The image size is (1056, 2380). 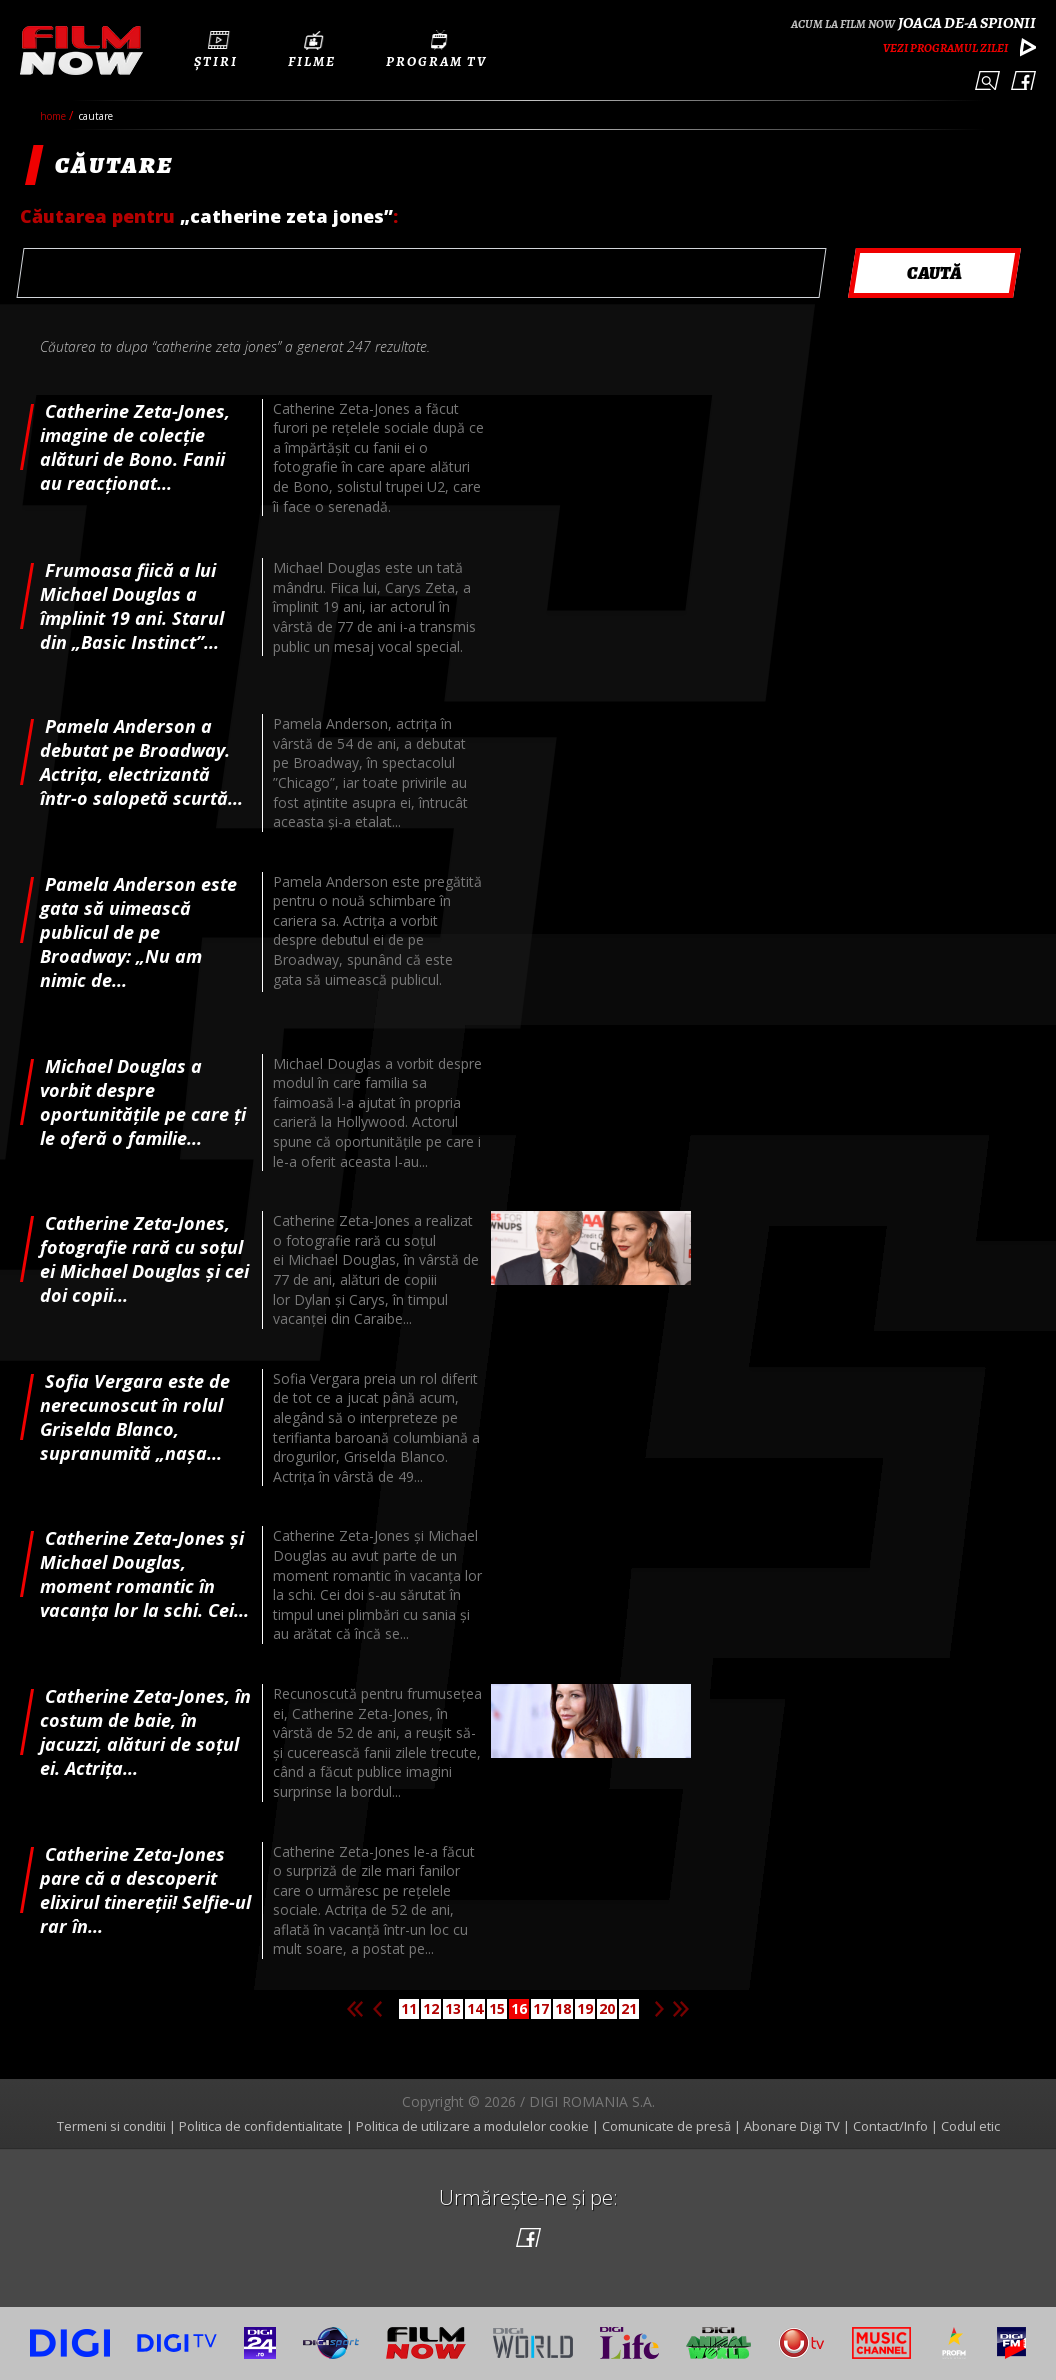 I want to click on Prima pagina, so click(x=355, y=2009).